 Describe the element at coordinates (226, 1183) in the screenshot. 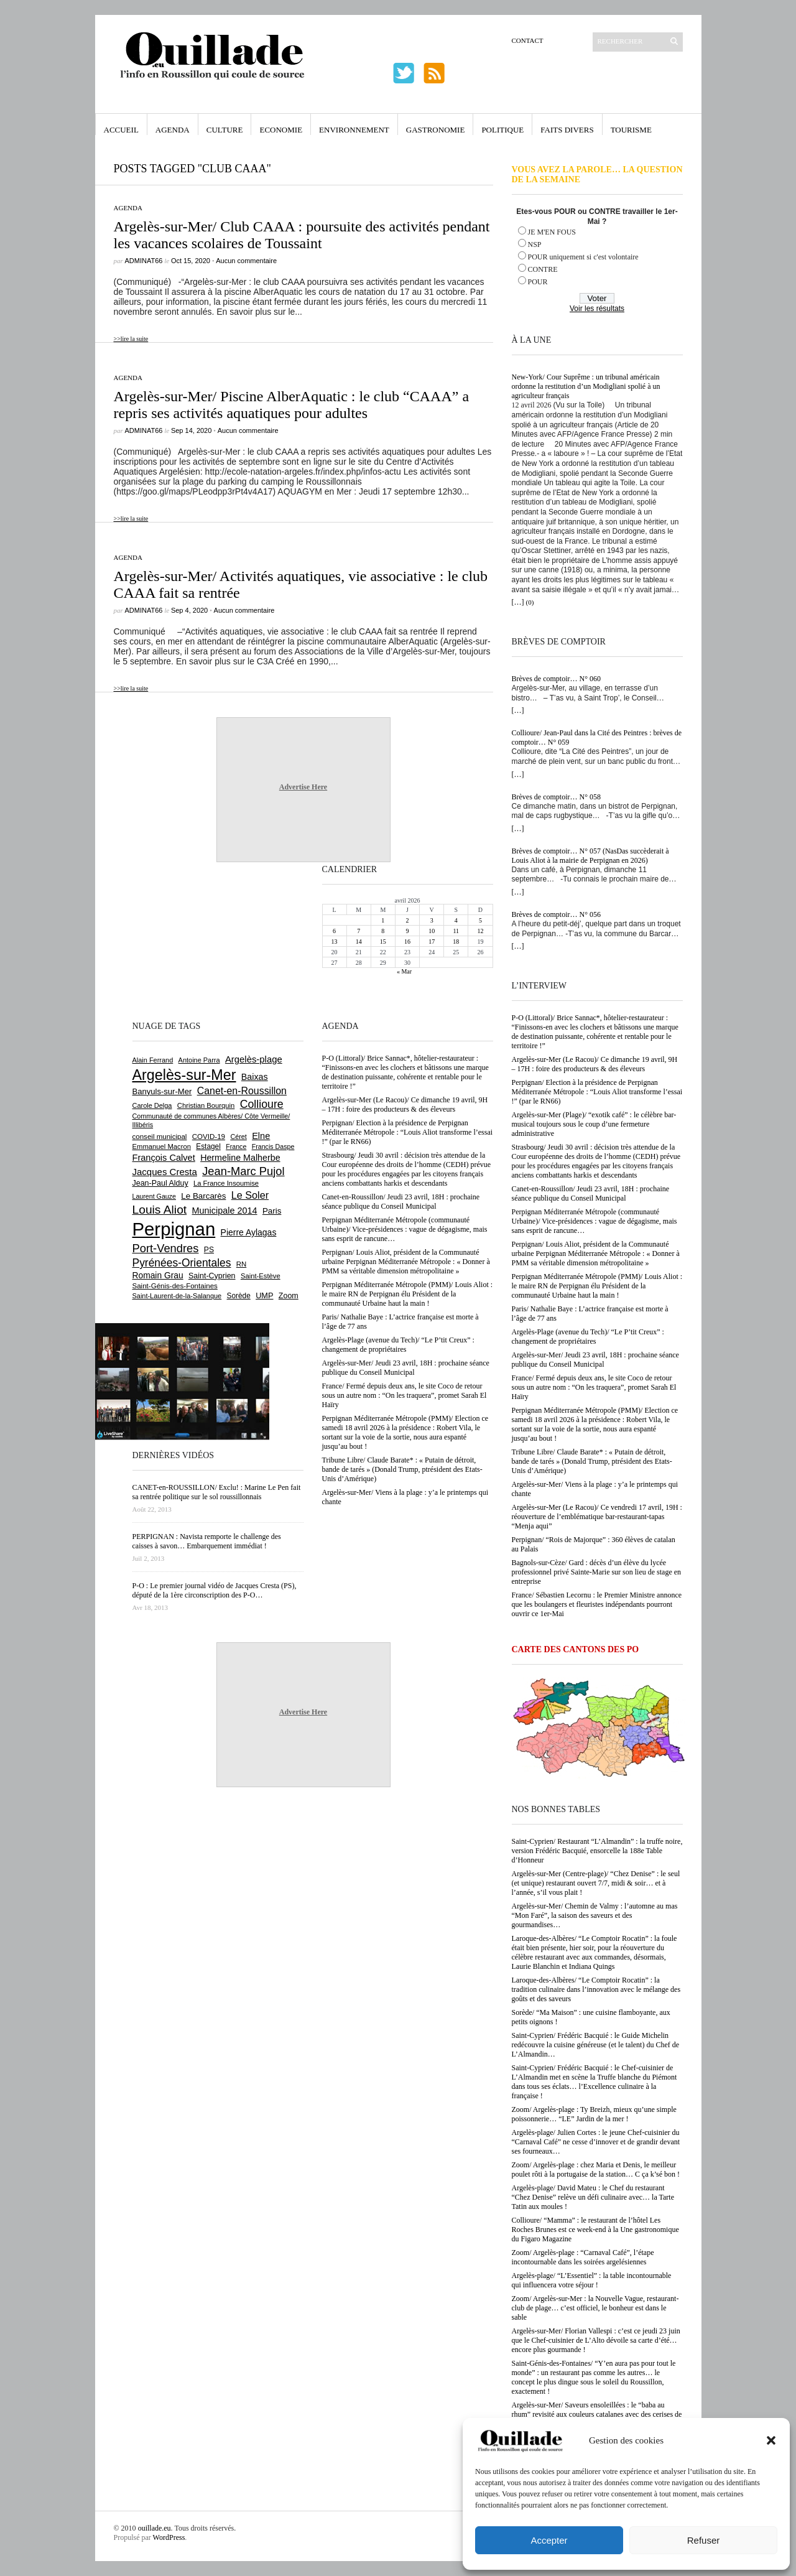

I see `La France Insoumise [La France Insoumise (626 éléments)]` at that location.